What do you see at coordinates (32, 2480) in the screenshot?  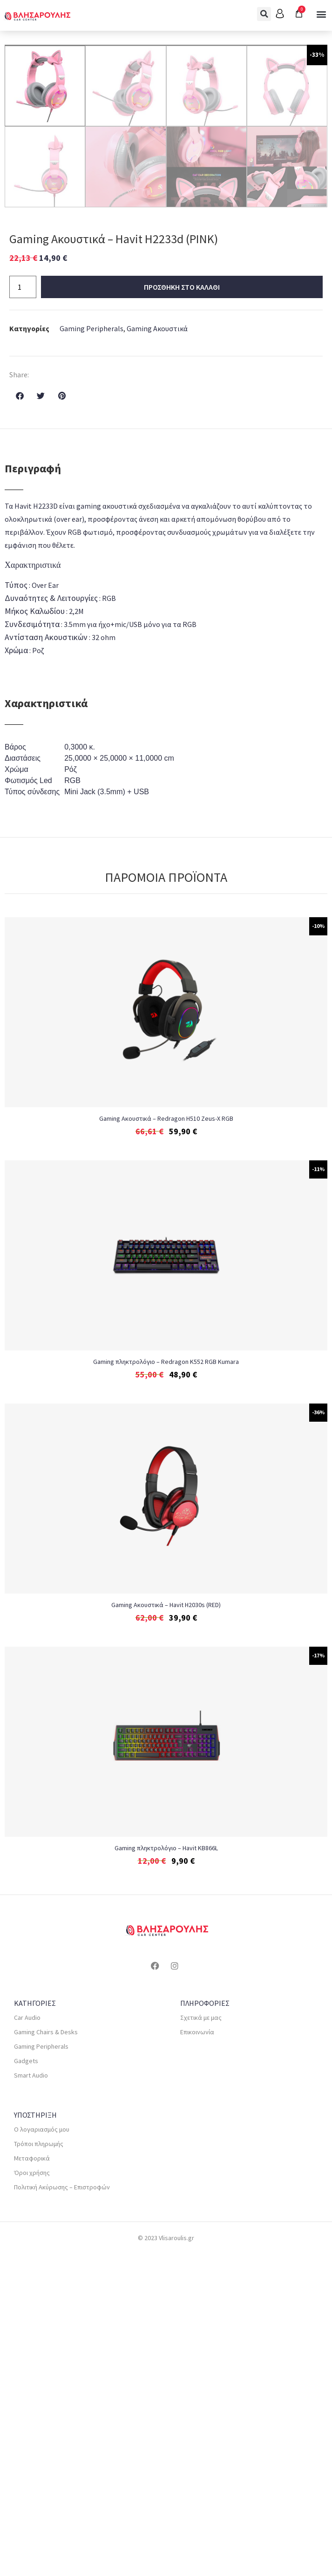 I see `Μεταφορικά` at bounding box center [32, 2480].